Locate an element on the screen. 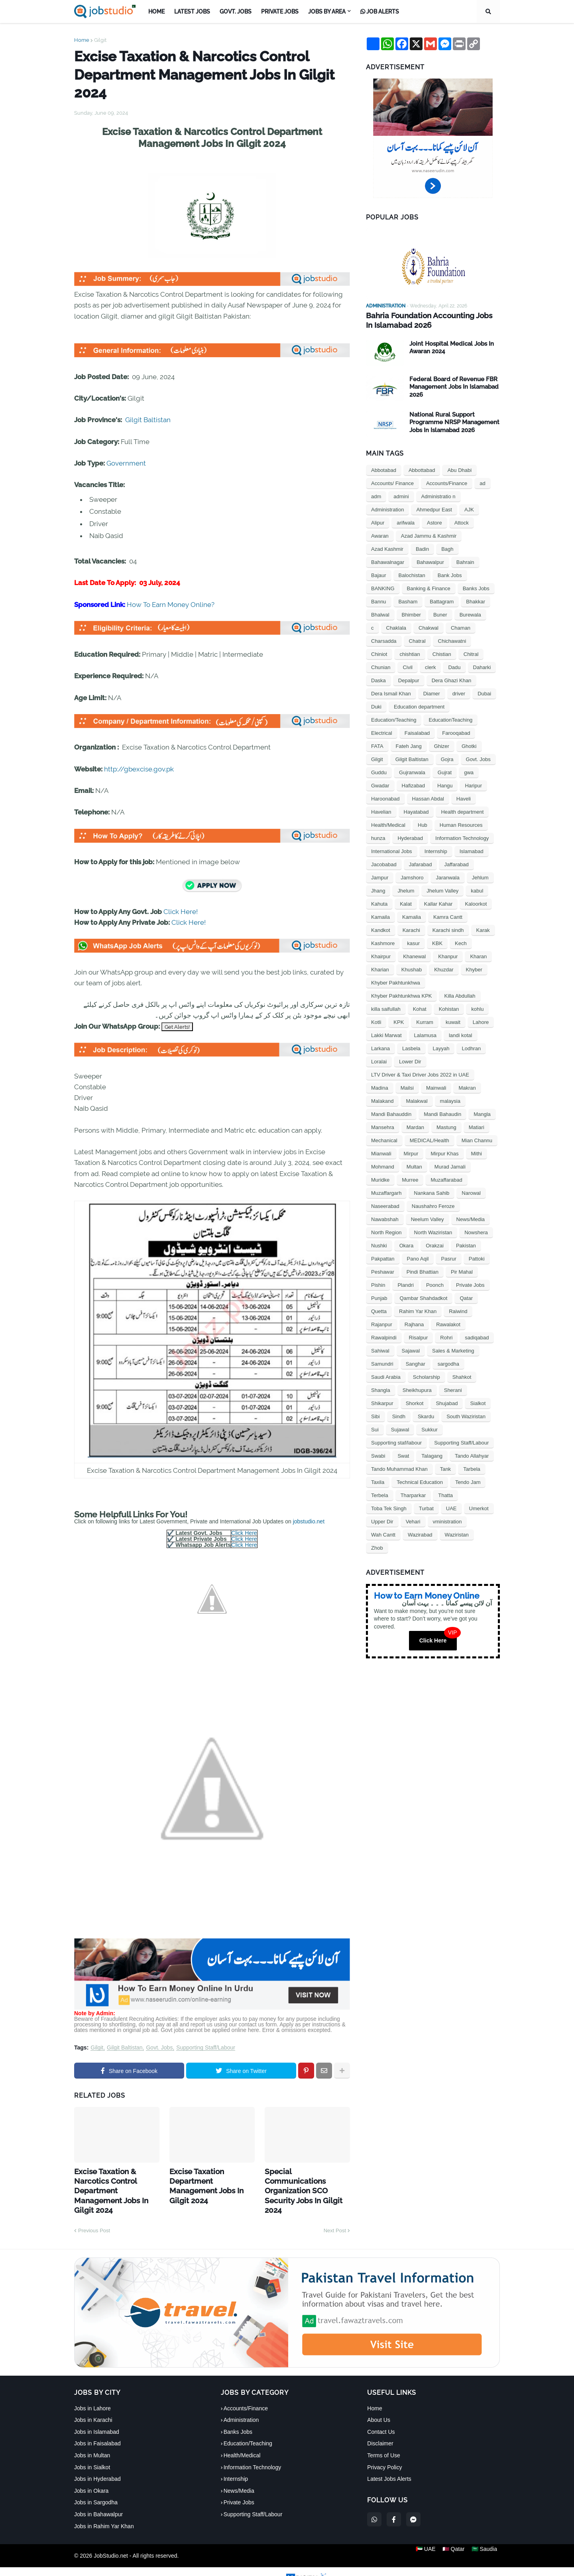 The height and width of the screenshot is (2576, 574). Haripur is located at coordinates (473, 784).